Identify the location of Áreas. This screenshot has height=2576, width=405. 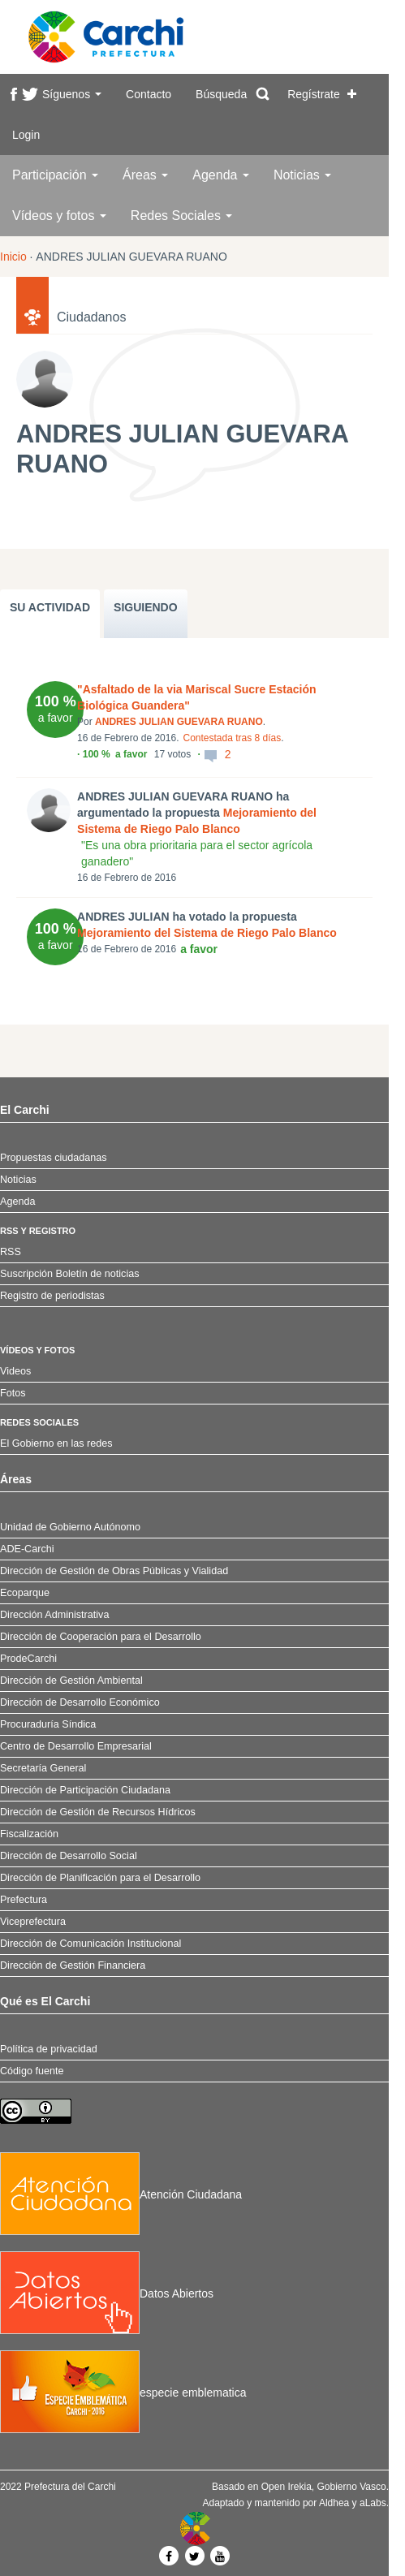
(145, 175).